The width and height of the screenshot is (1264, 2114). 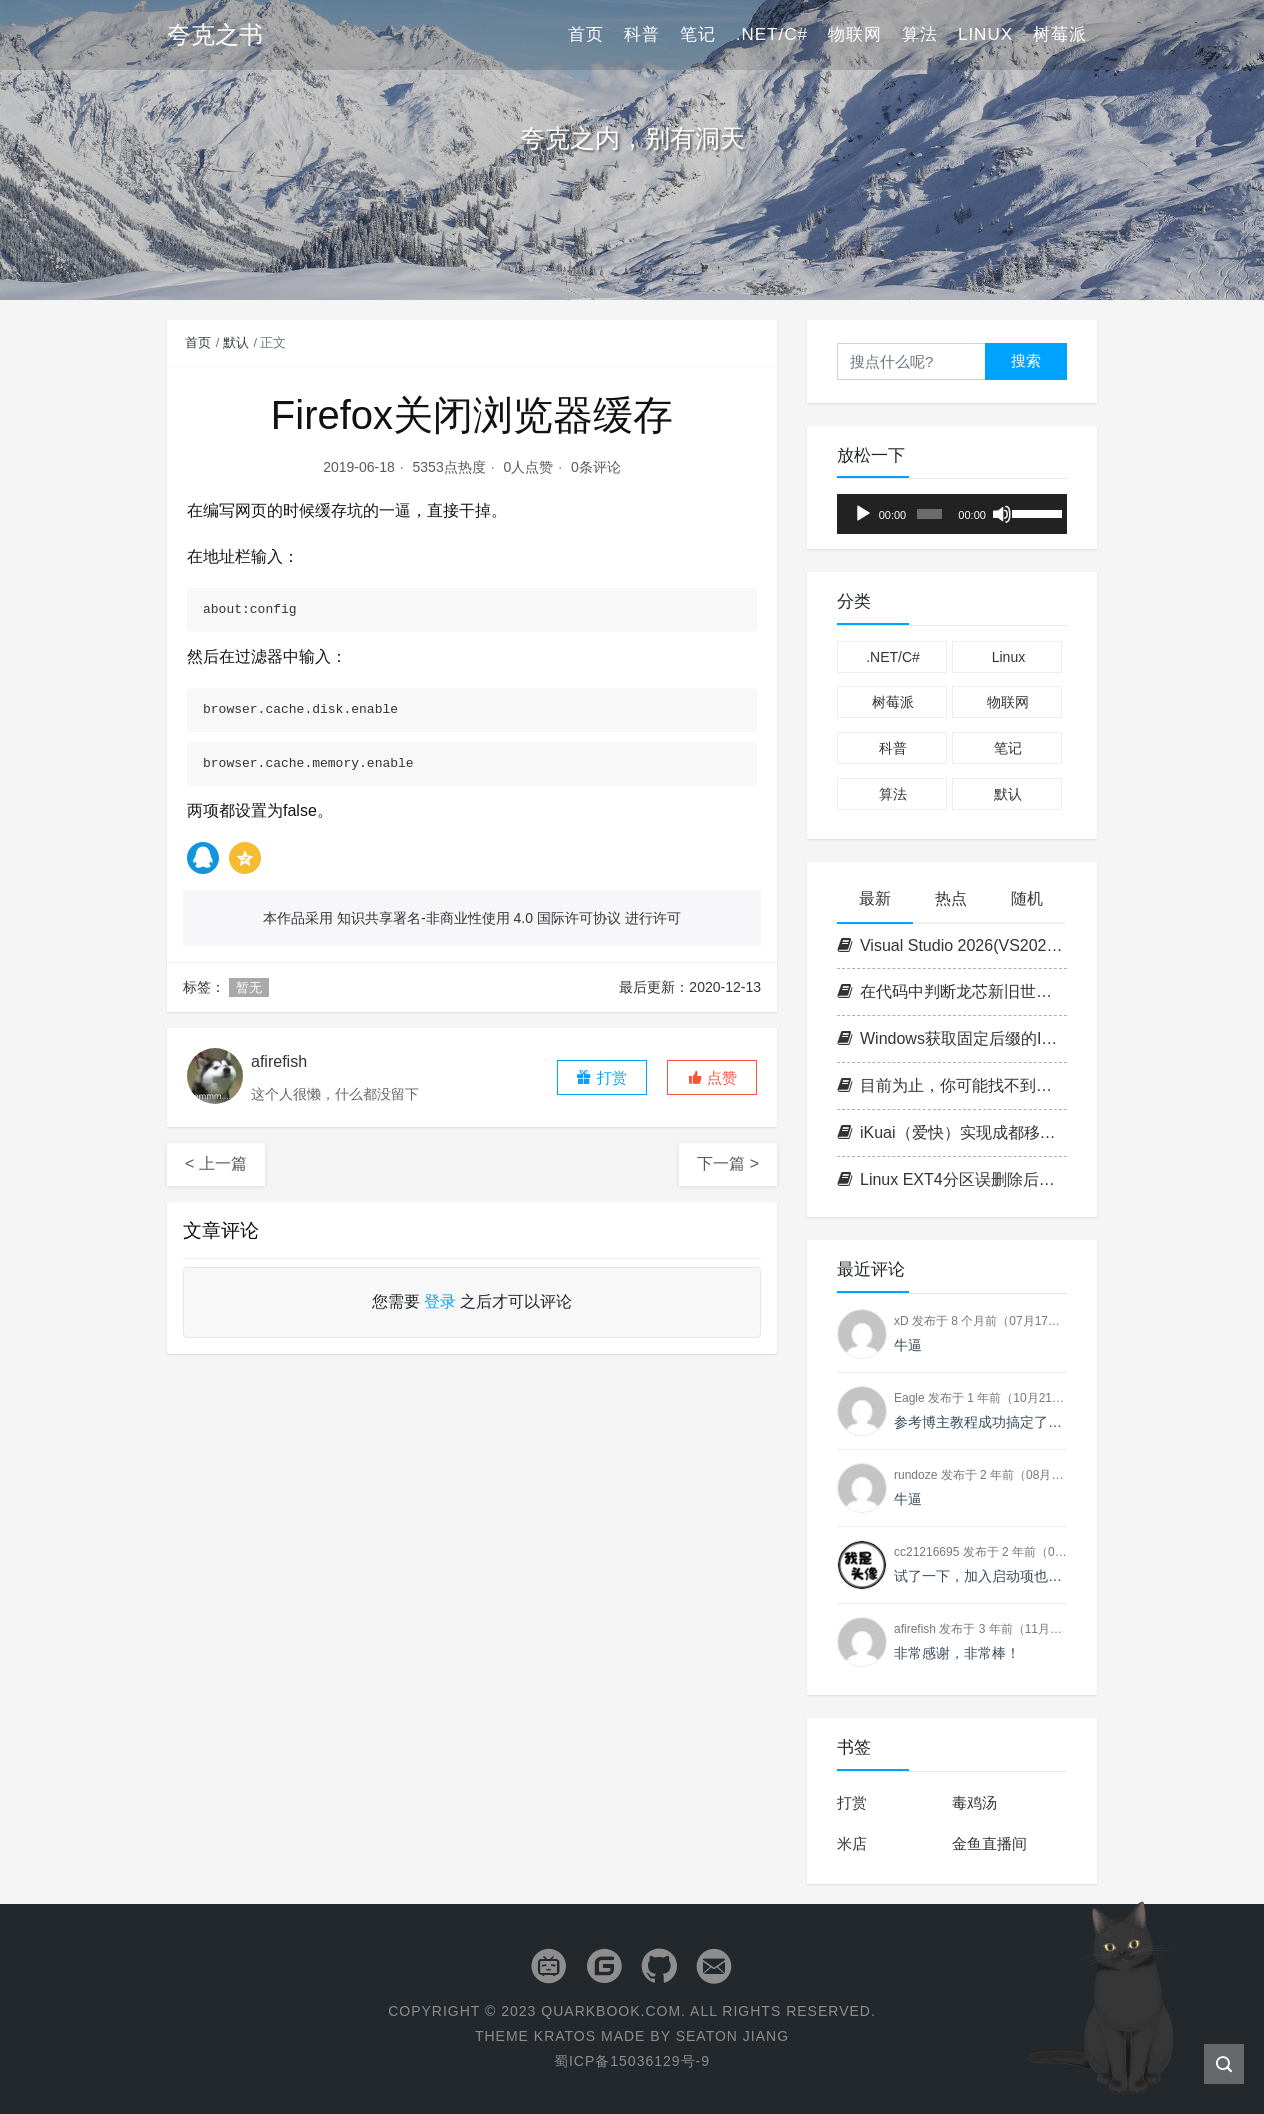 What do you see at coordinates (985, 34) in the screenshot?
I see `Linux` at bounding box center [985, 34].